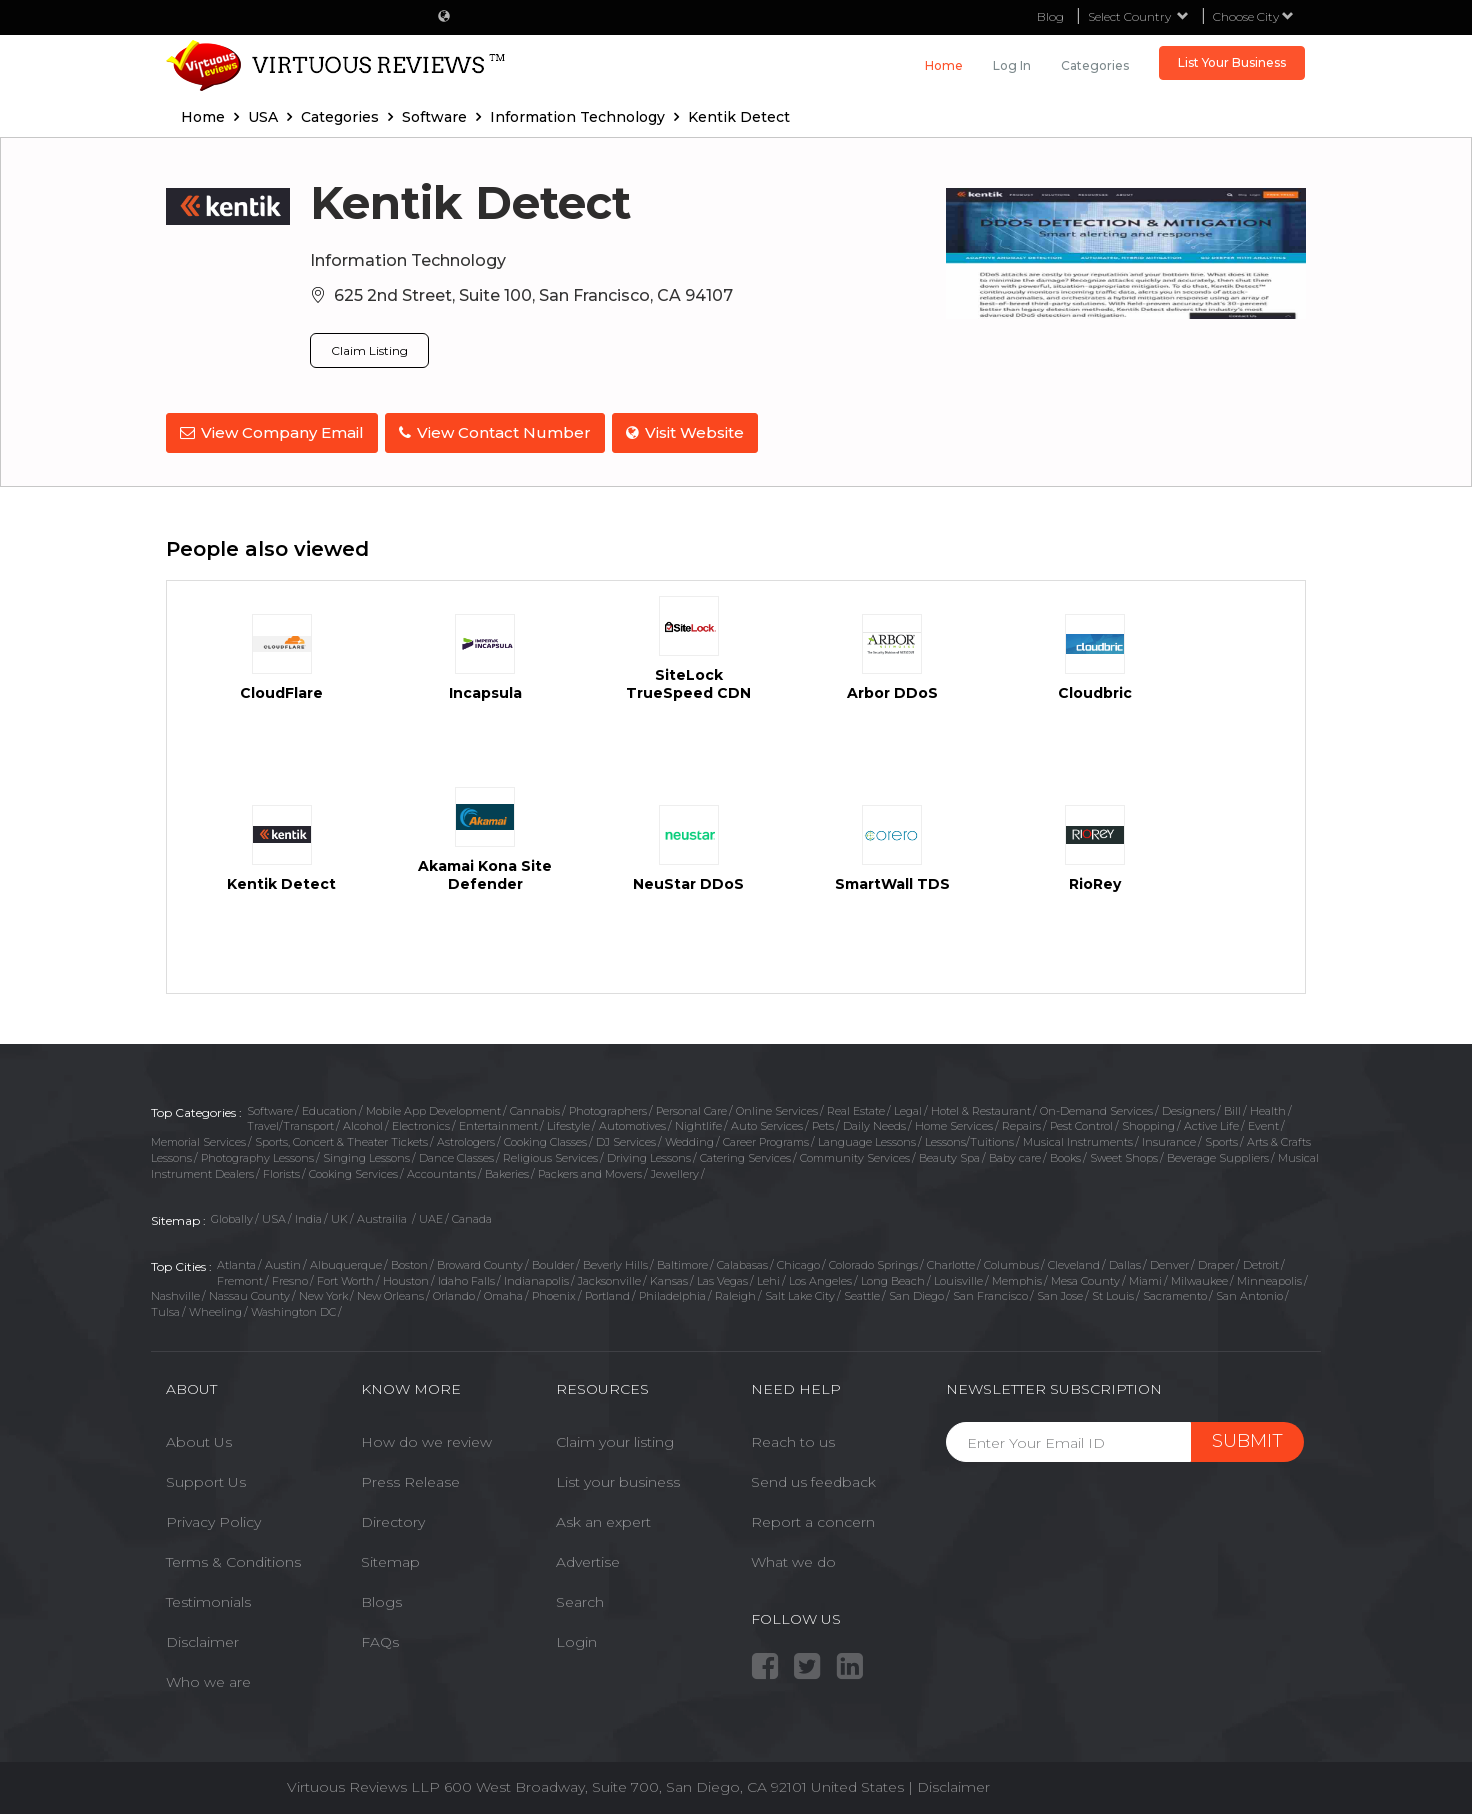 The image size is (1472, 1814). What do you see at coordinates (867, 1139) in the screenshot?
I see `Language Lessons` at bounding box center [867, 1139].